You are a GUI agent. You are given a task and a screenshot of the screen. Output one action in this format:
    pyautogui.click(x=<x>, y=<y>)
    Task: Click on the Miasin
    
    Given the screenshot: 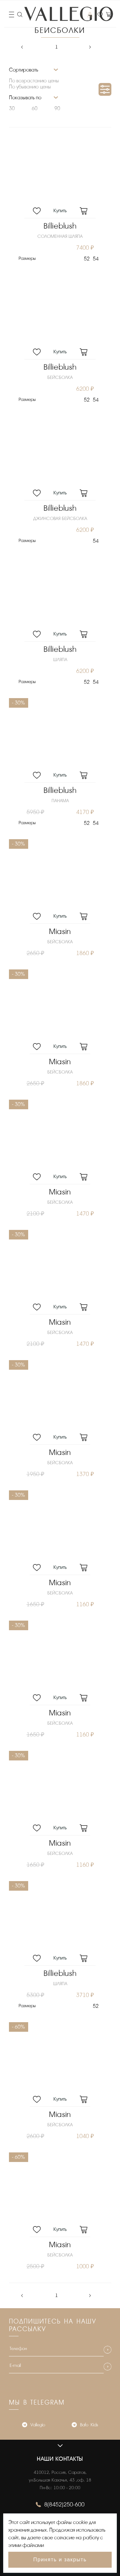 What is the action you would take?
    pyautogui.click(x=60, y=931)
    